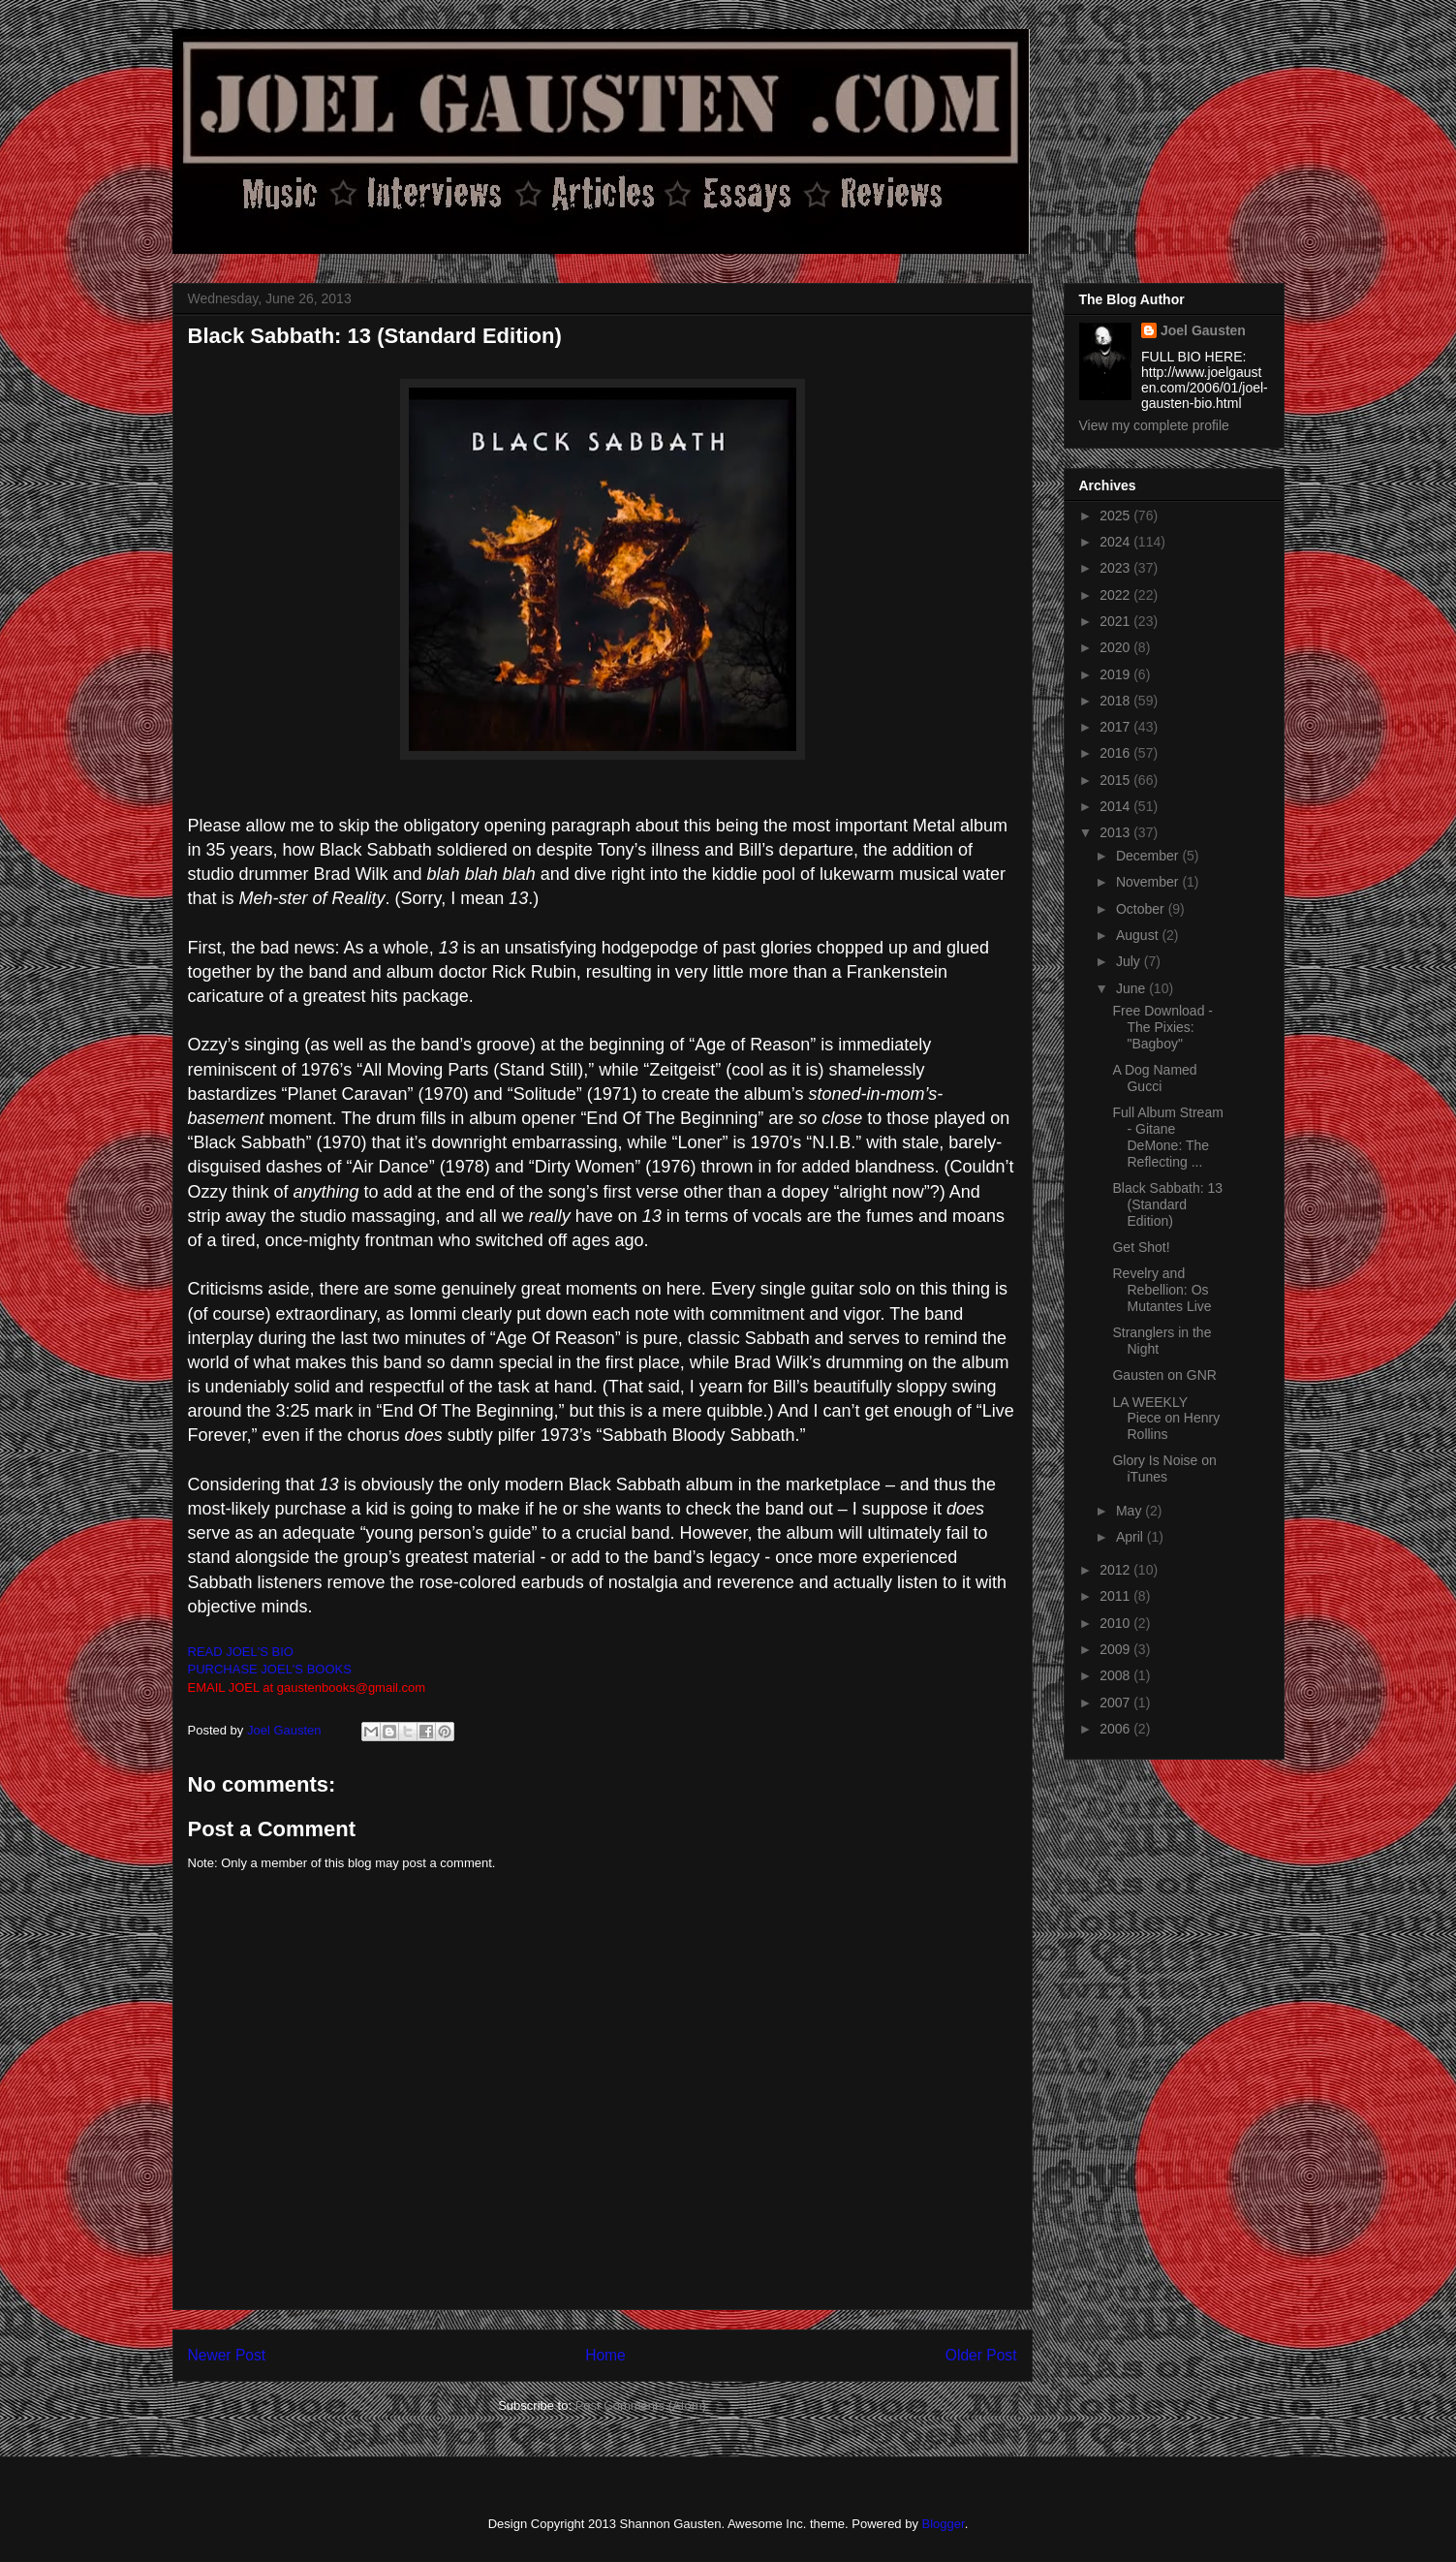  Describe the element at coordinates (1116, 1702) in the screenshot. I see `2007` at that location.